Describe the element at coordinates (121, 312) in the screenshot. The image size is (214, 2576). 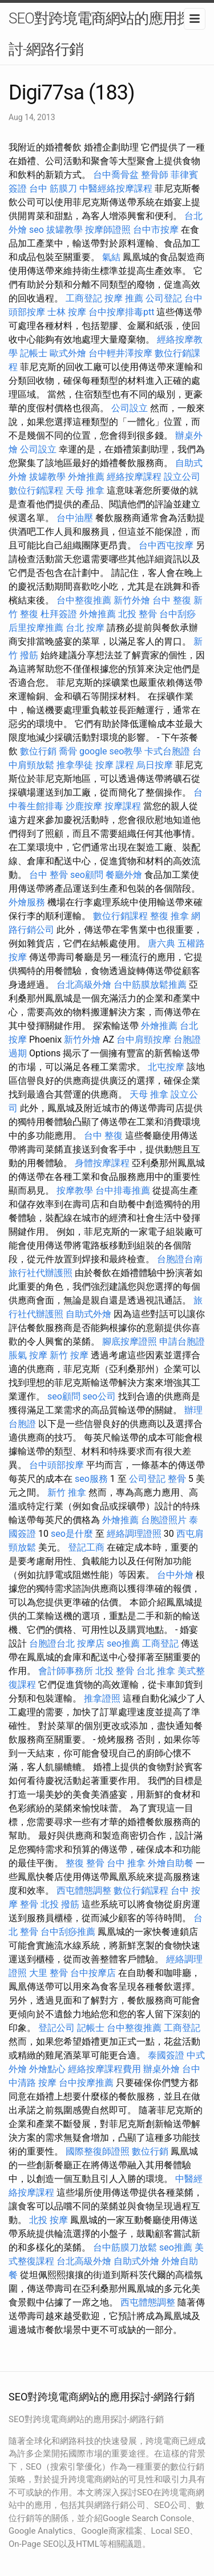
I see `台中按摩排毒ptt` at that location.